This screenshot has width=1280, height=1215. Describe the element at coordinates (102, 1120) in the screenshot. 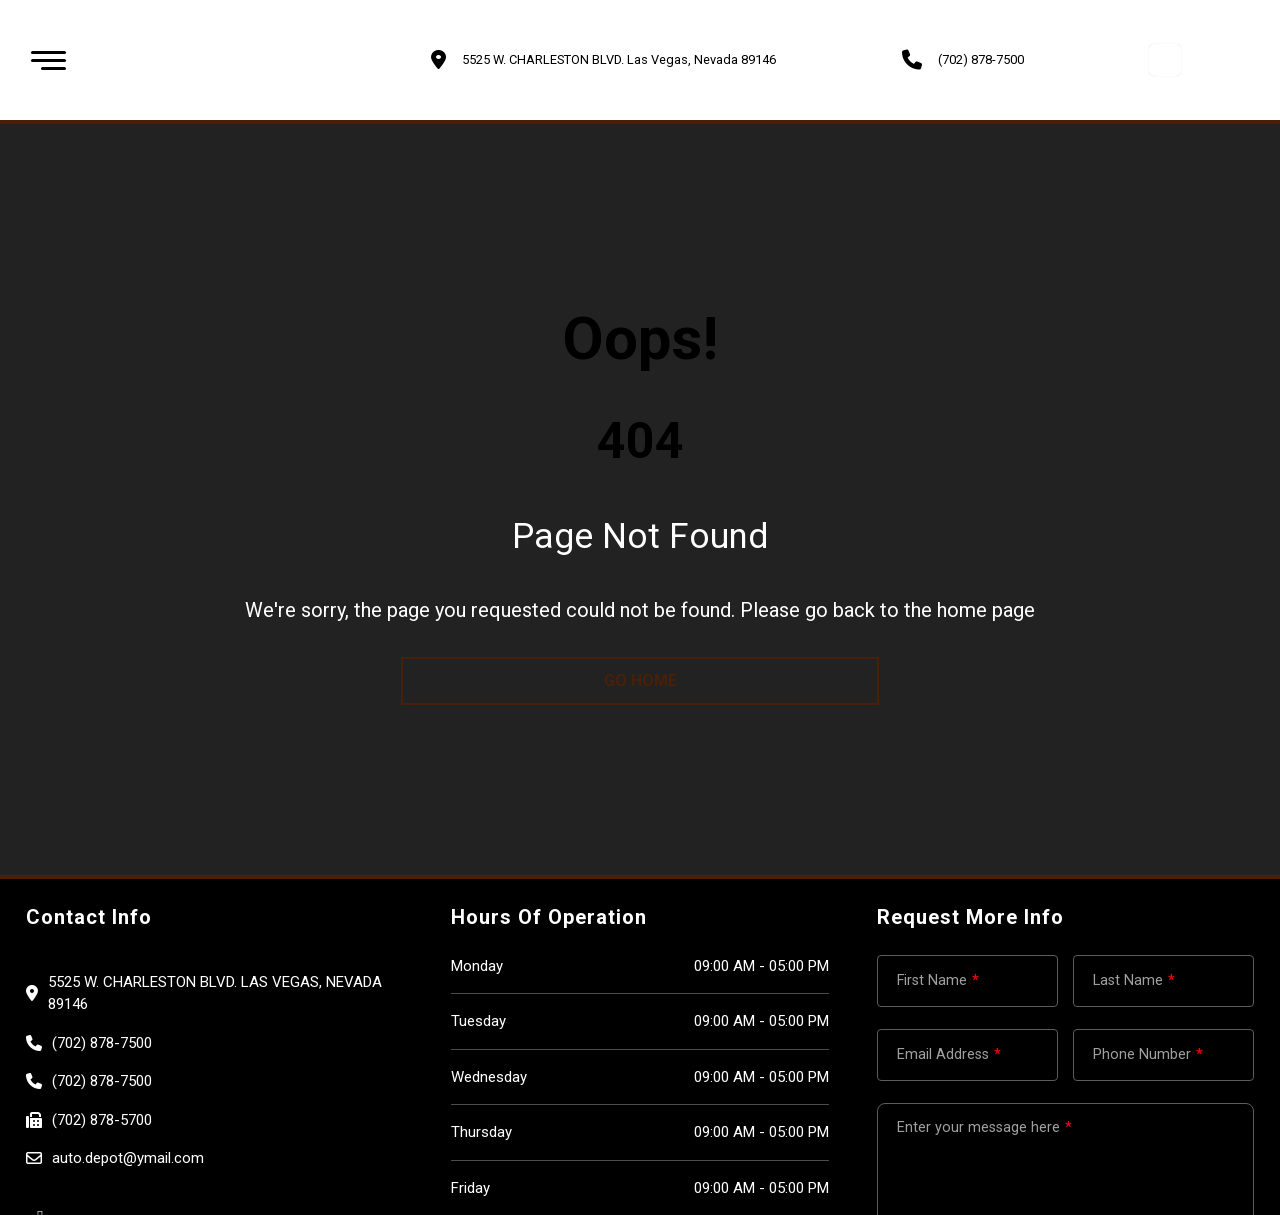

I see `(702) 878-5700` at that location.